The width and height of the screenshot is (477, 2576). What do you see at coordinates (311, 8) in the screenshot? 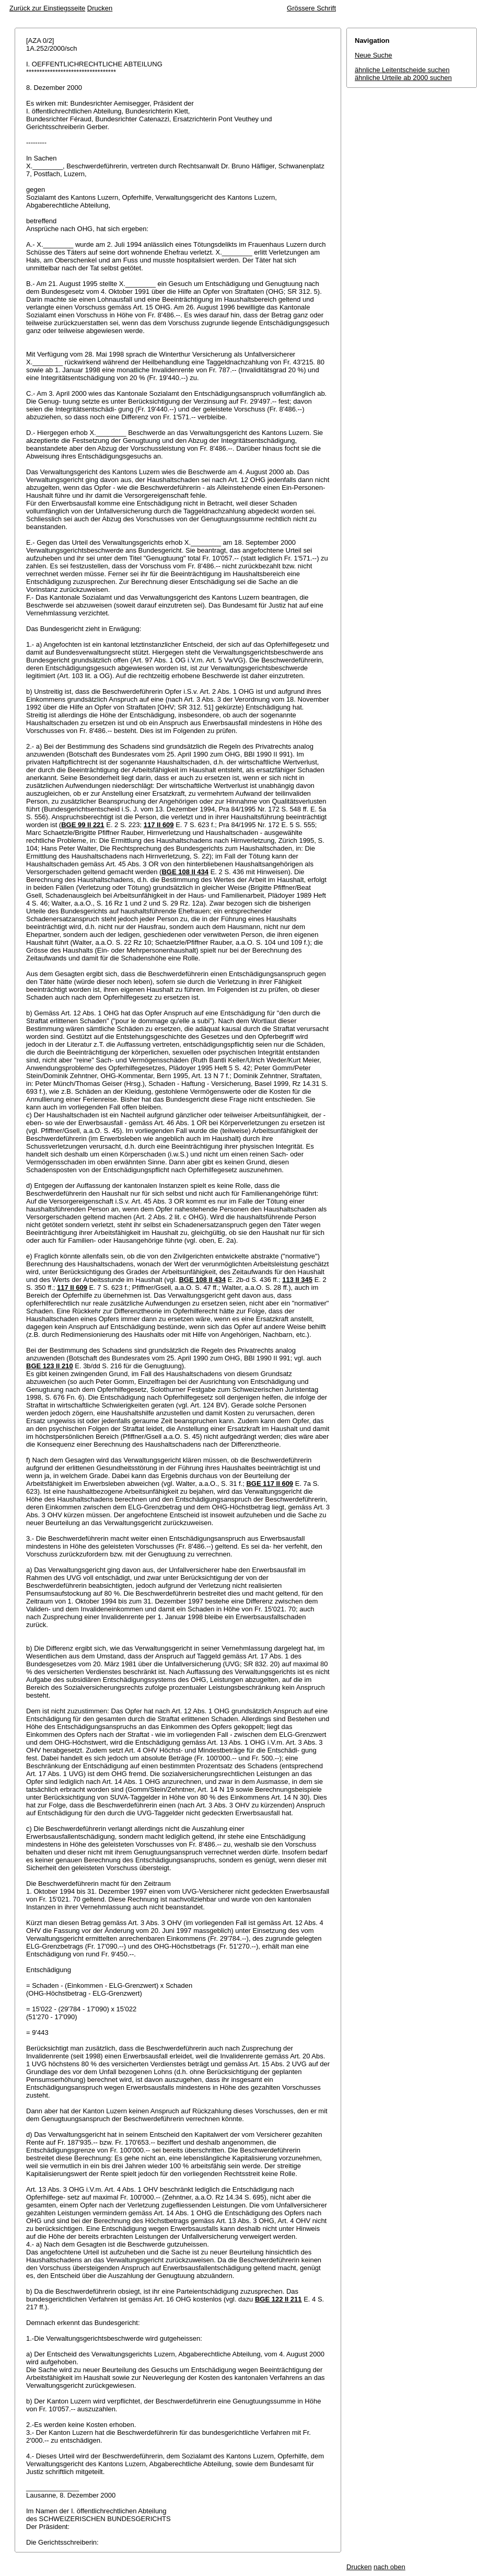
I see `Grössere Schrift` at bounding box center [311, 8].